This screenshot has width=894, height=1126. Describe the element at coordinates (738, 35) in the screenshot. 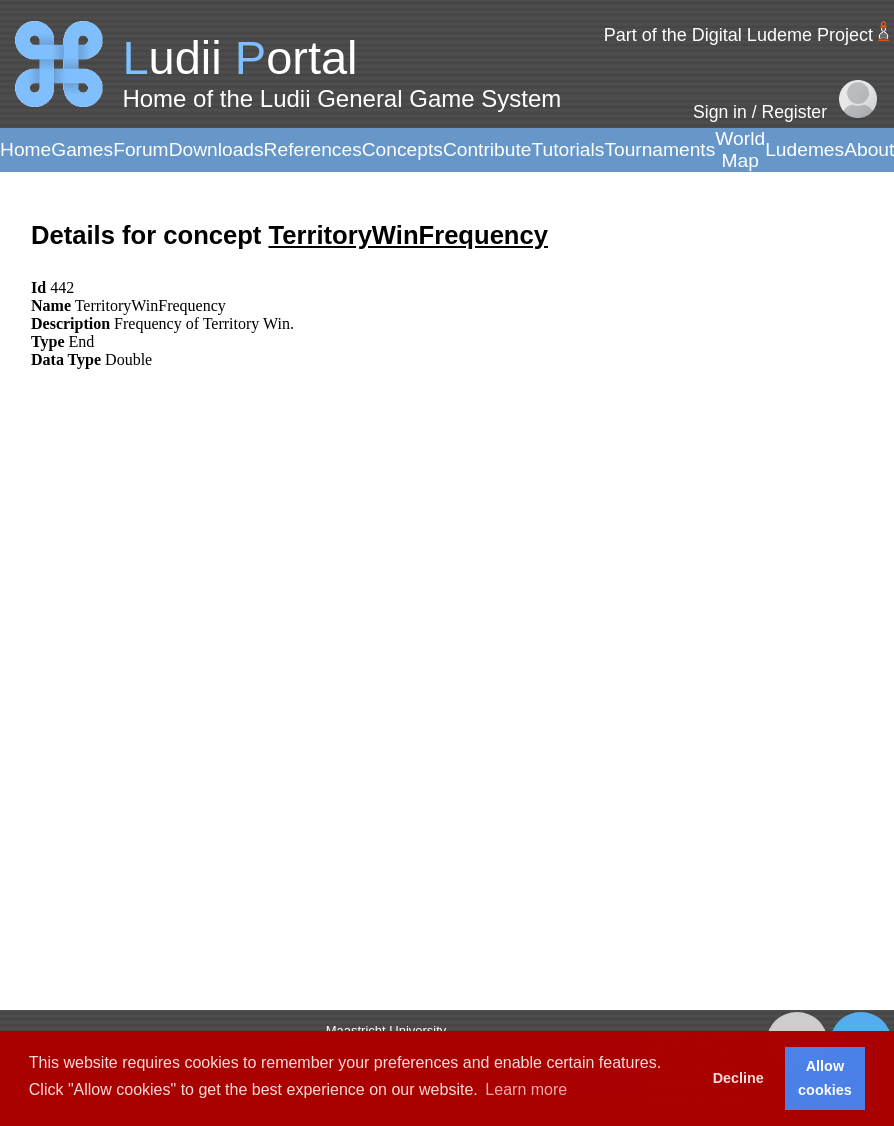

I see `Part of the Digital Ludeme Project` at that location.